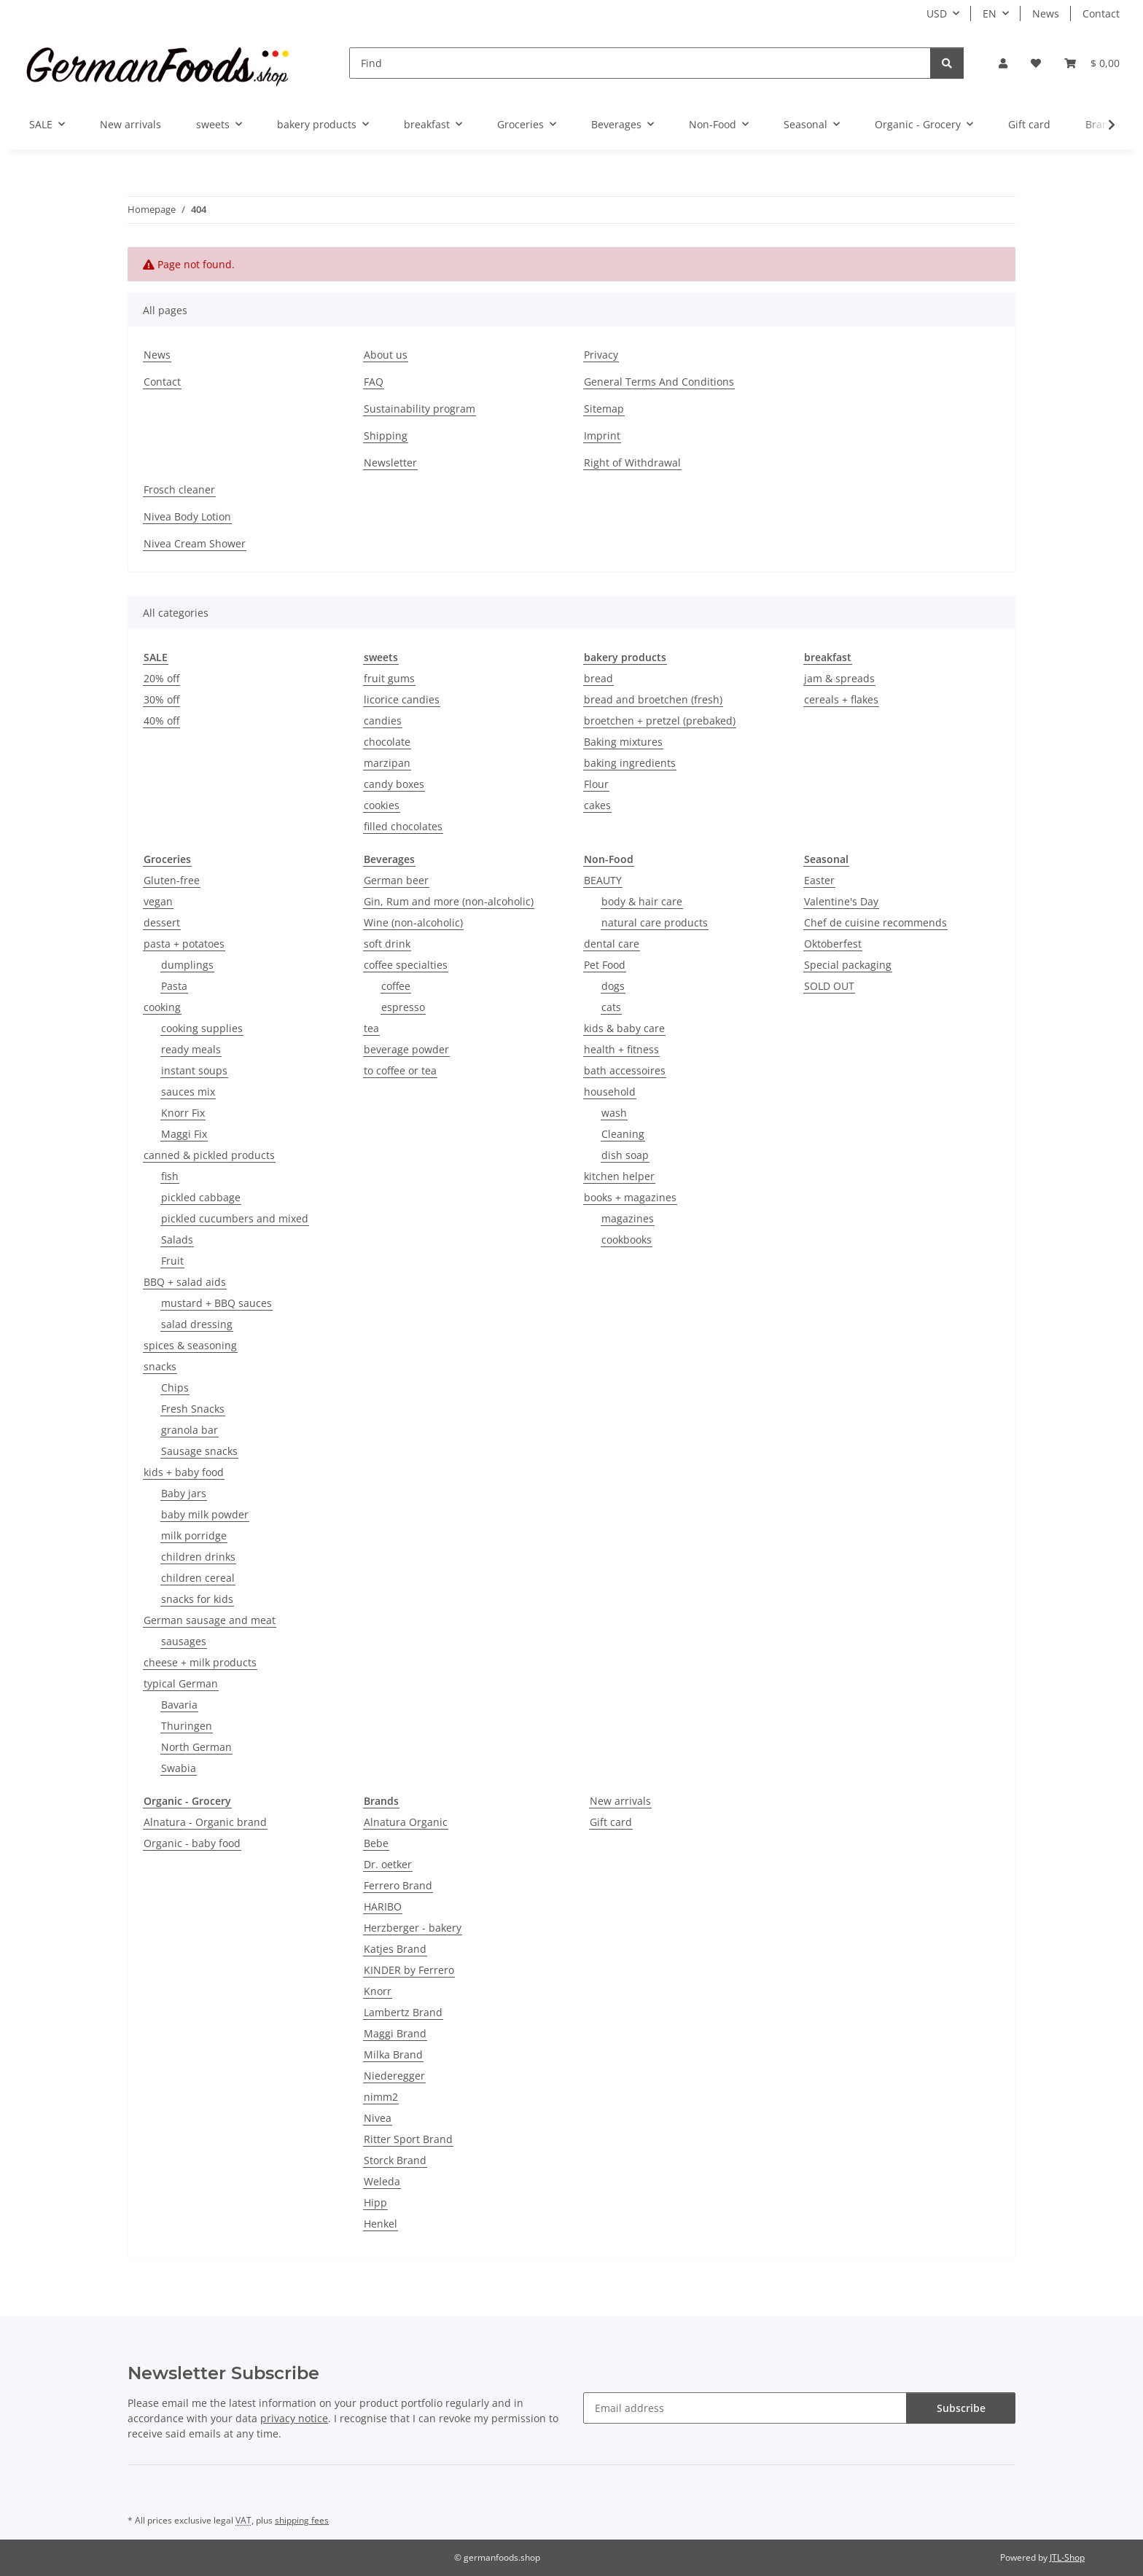 This screenshot has width=1143, height=2576. What do you see at coordinates (660, 720) in the screenshot?
I see `broetchen + pretzel (prebaked)` at bounding box center [660, 720].